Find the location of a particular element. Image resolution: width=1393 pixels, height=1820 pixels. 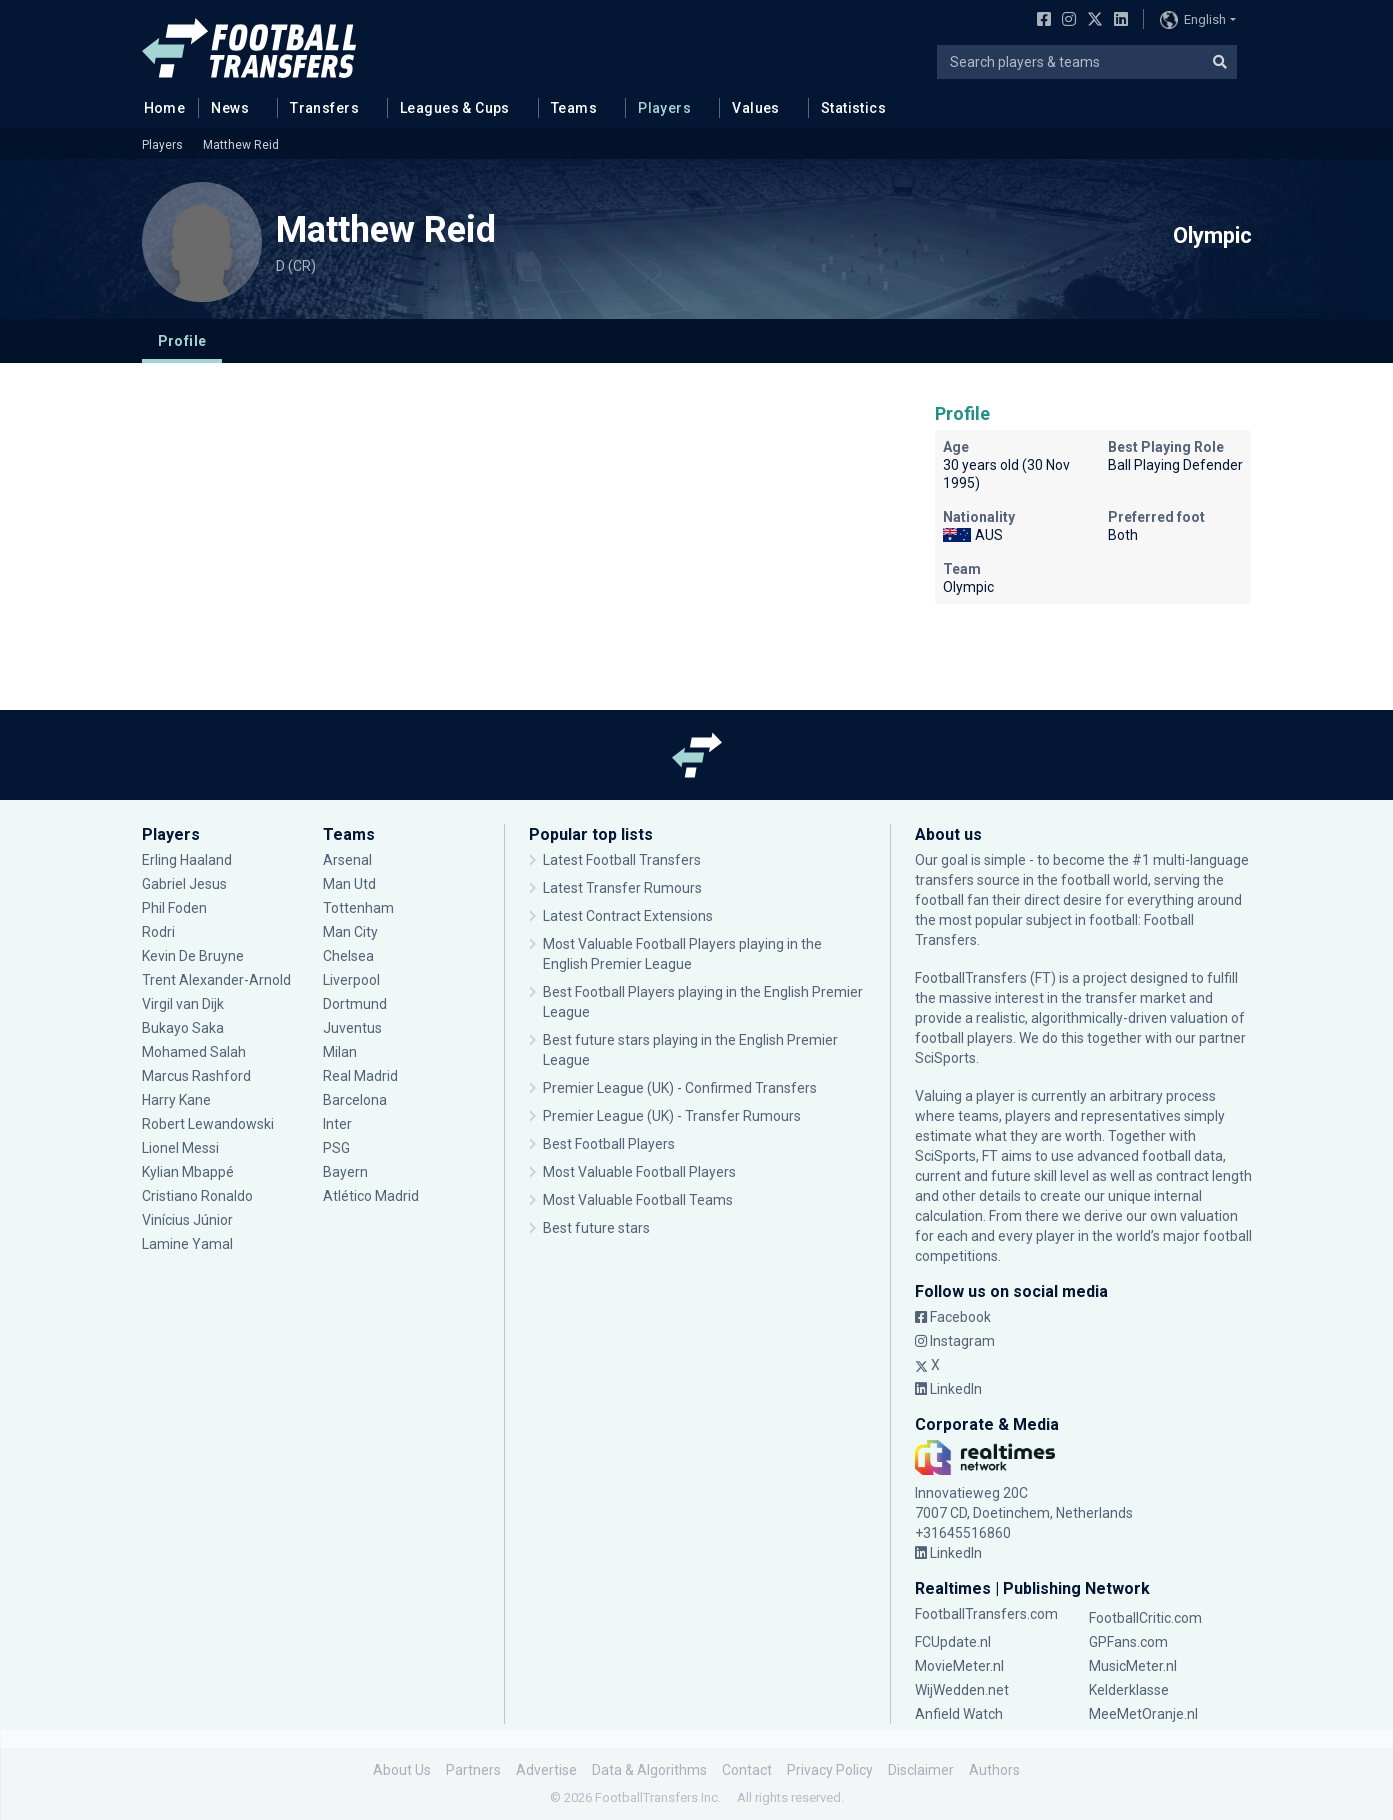

Values is located at coordinates (756, 108).